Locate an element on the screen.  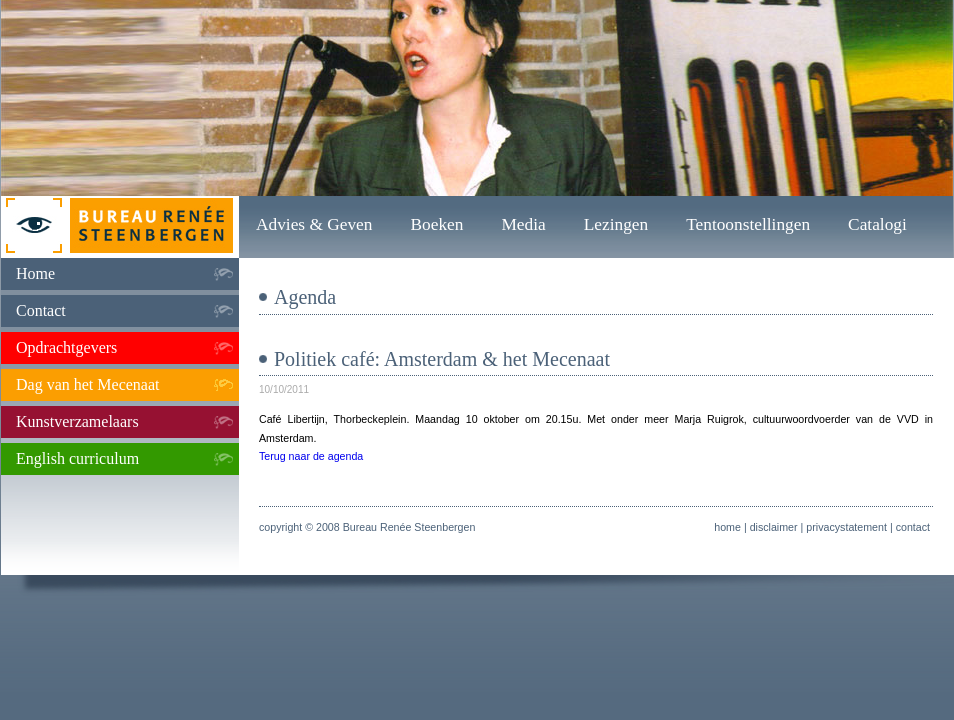
Media is located at coordinates (523, 224).